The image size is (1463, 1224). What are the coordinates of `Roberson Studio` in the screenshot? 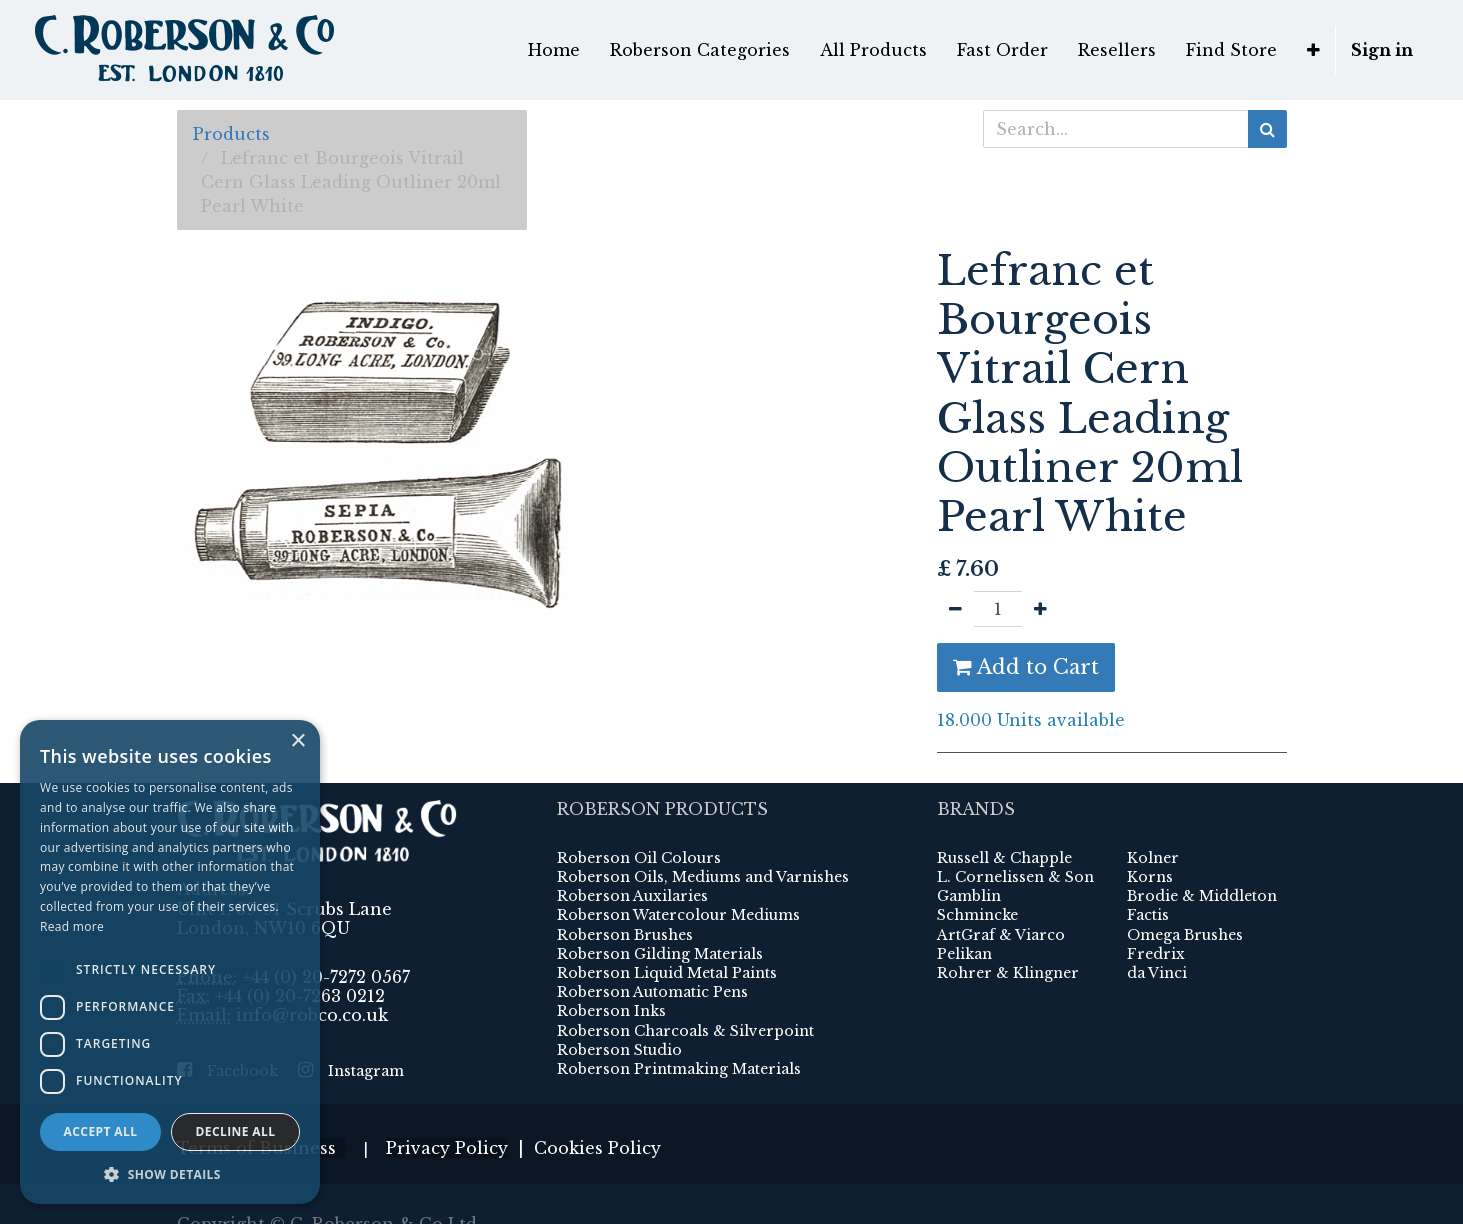 It's located at (619, 1010).